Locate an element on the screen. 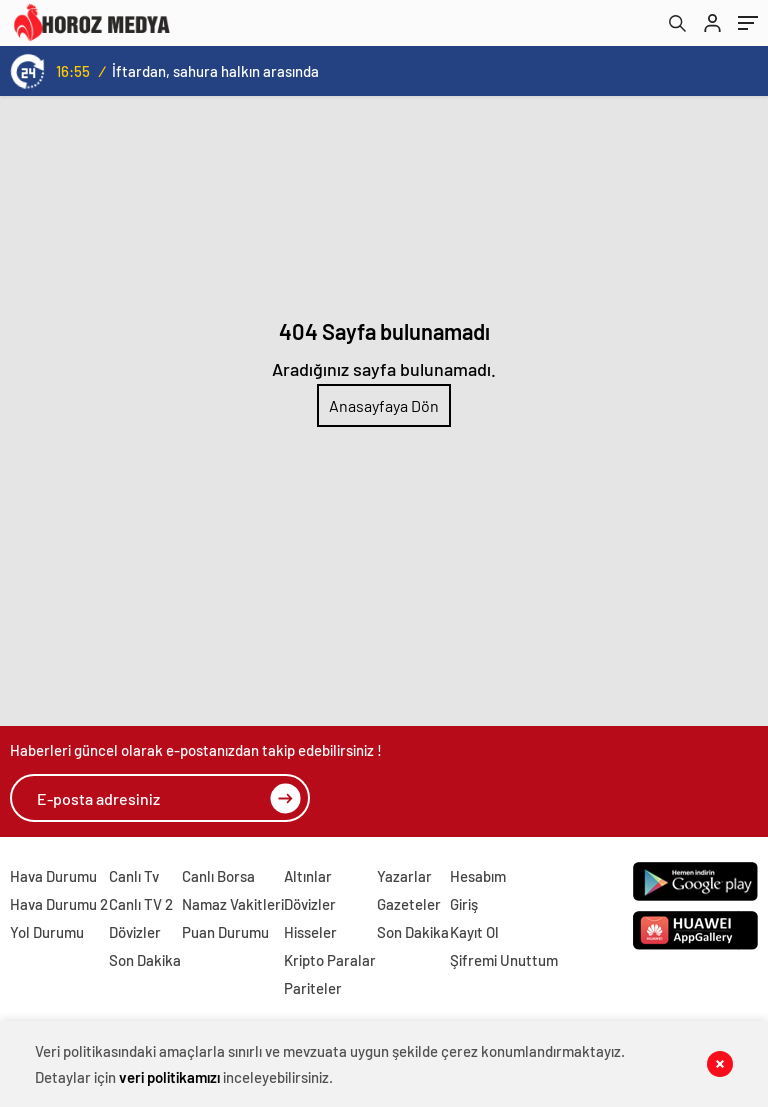  Şifremi Unuttum is located at coordinates (504, 960).